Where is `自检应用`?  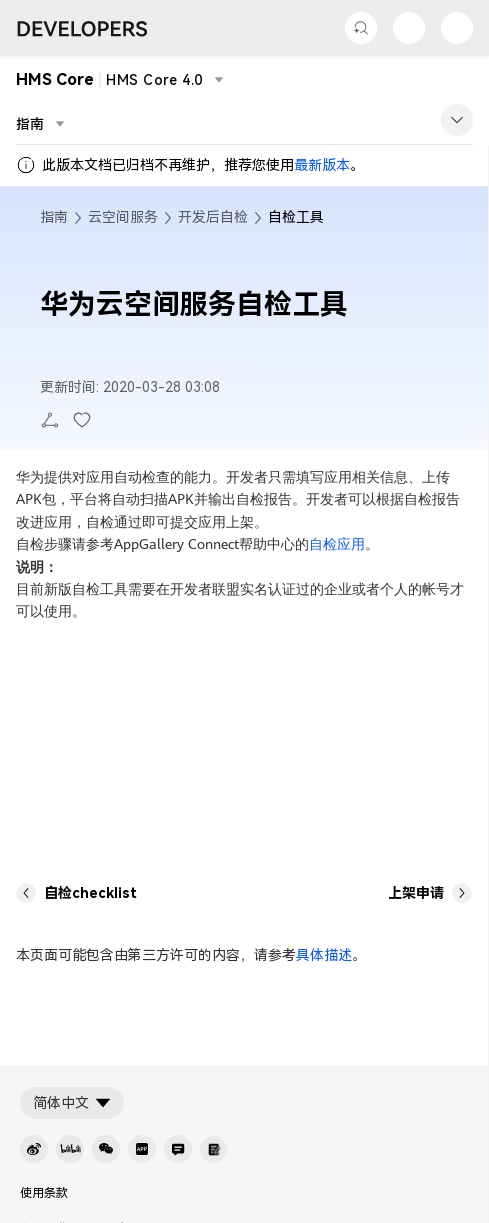 自检应用 is located at coordinates (337, 544).